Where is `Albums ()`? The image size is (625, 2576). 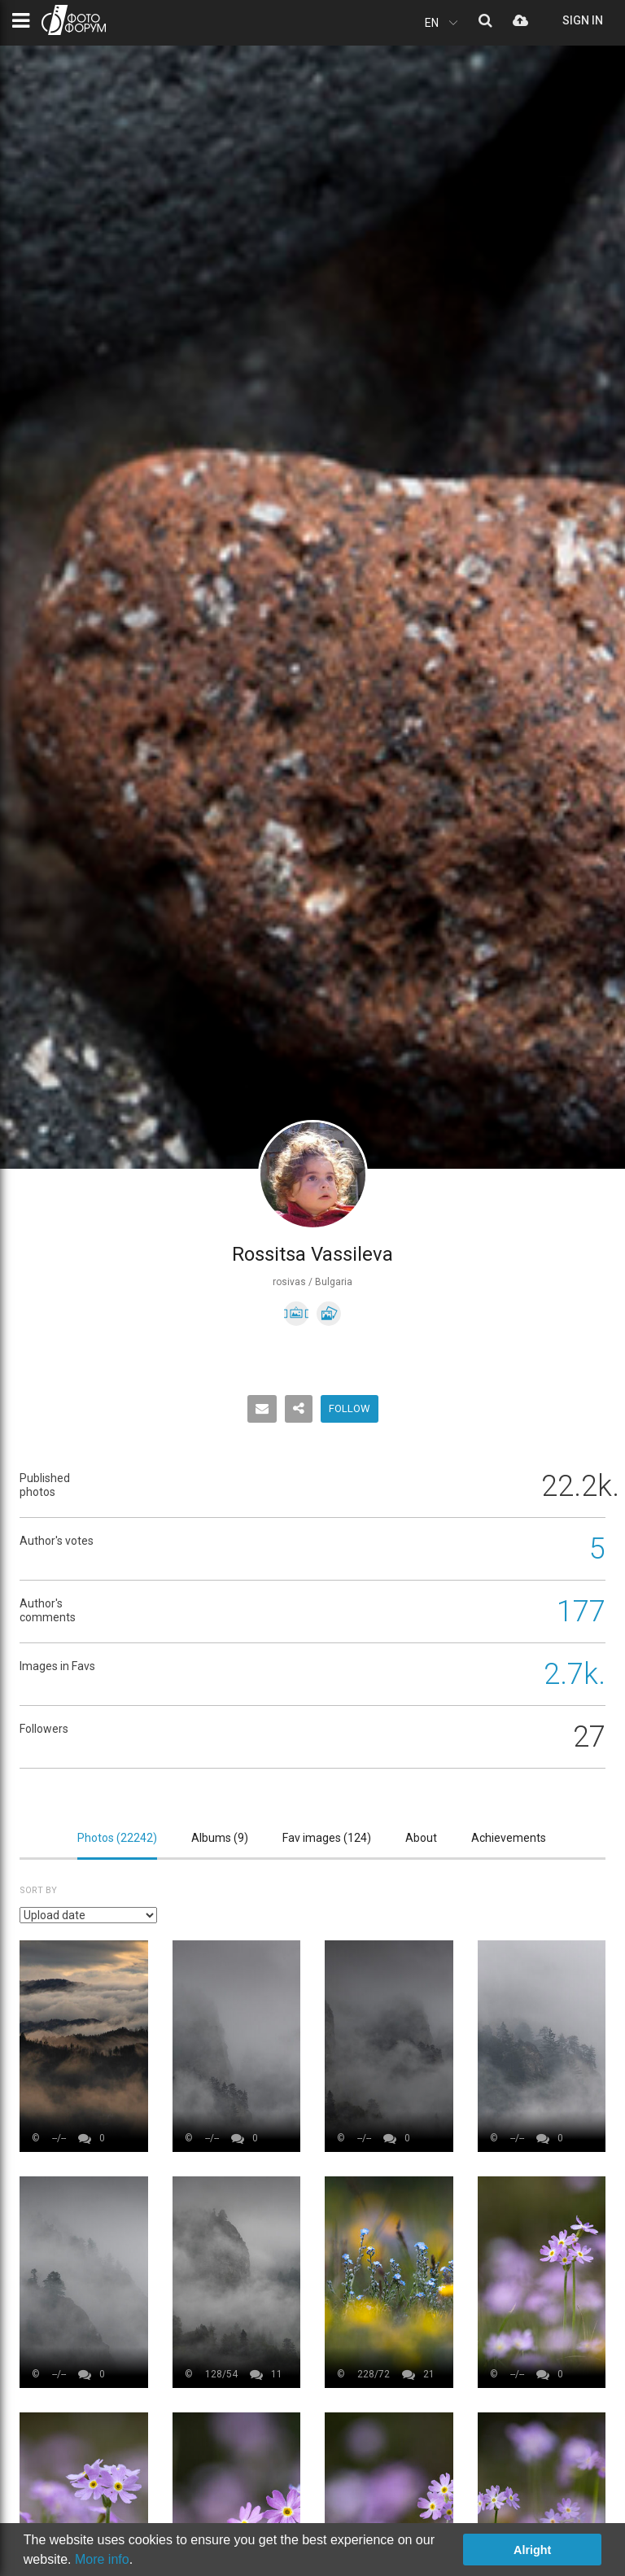 Albums () is located at coordinates (219, 1837).